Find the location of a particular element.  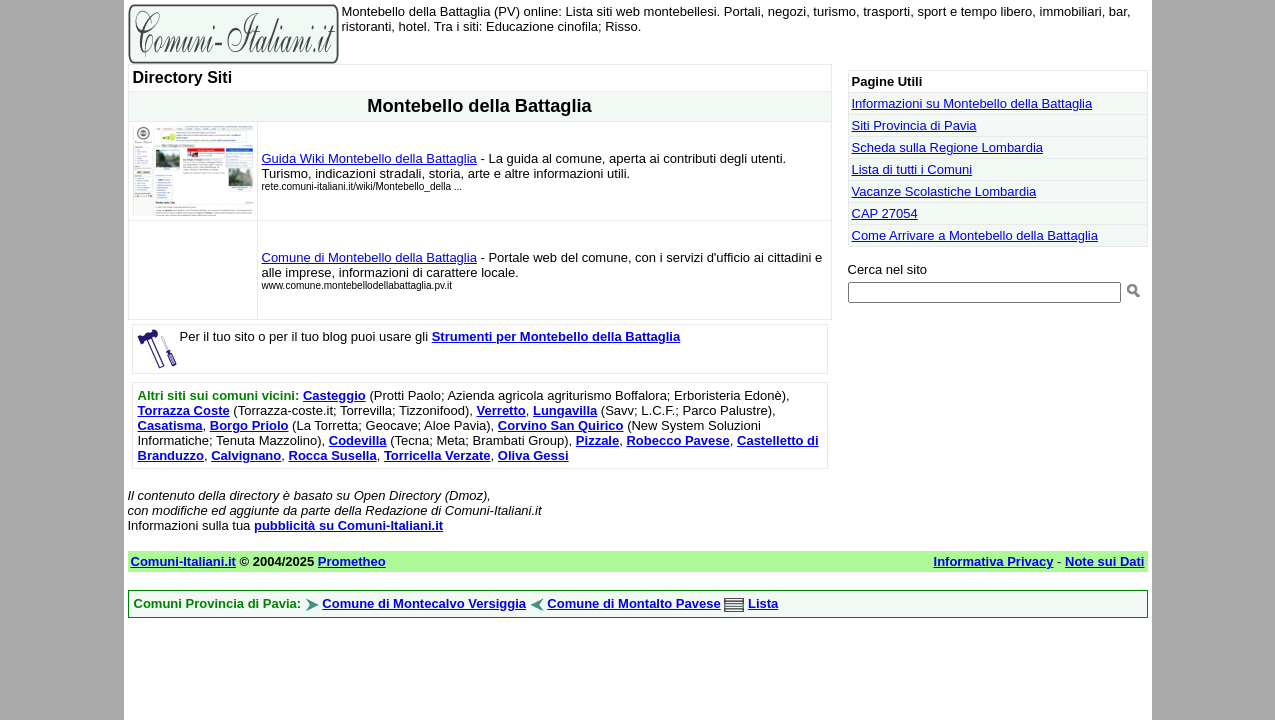

Comune di Montalto Pavese is located at coordinates (633, 603).